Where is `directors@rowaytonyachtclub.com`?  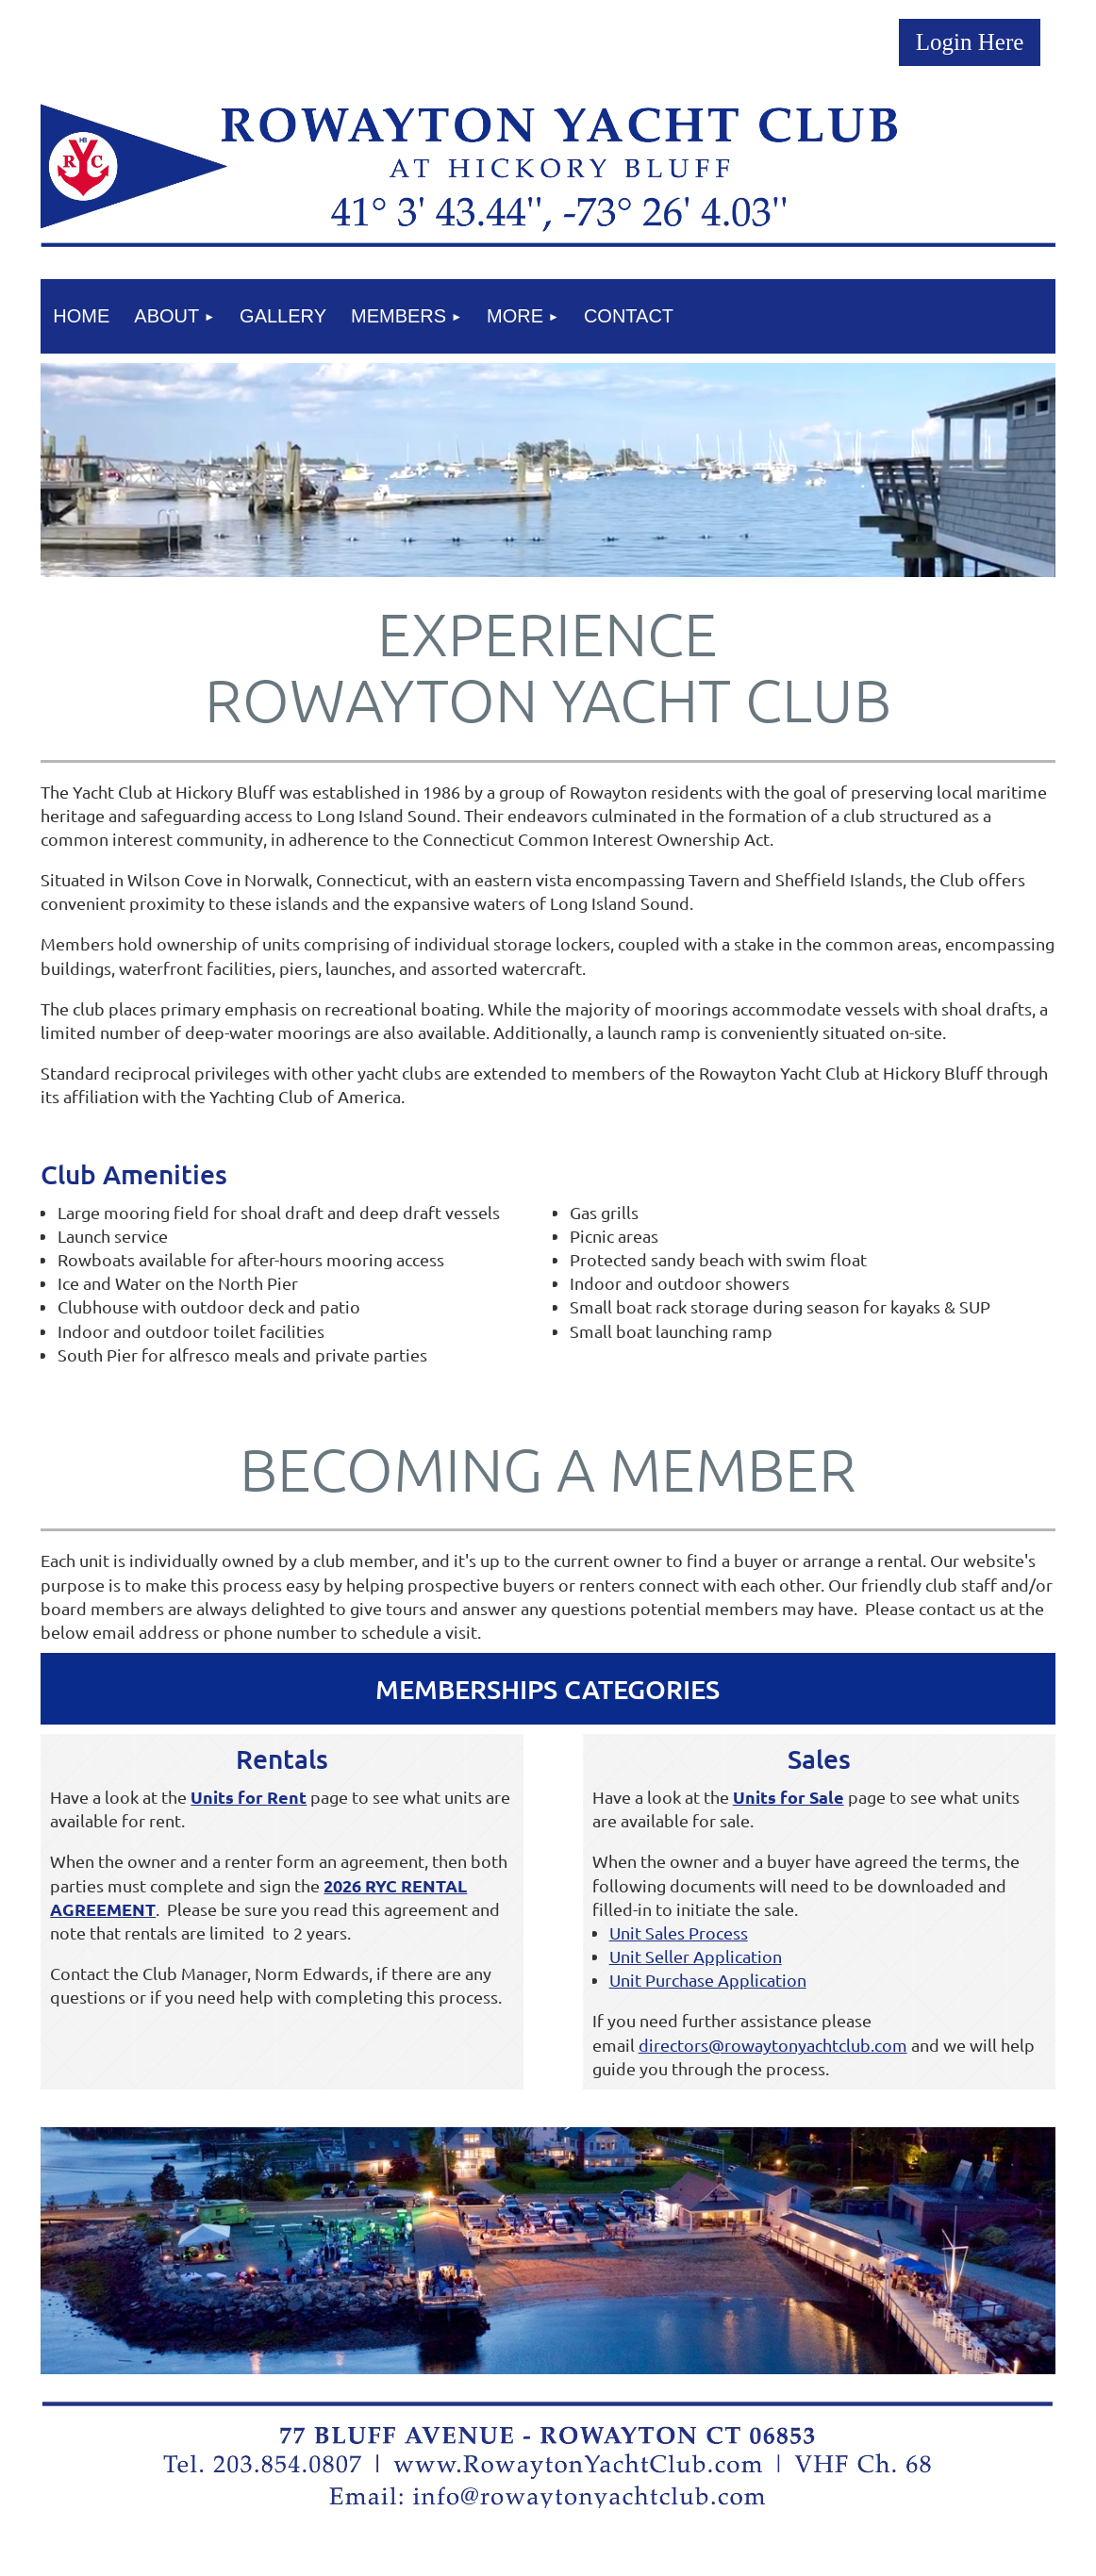 directors@rowaytonyachtclub.com is located at coordinates (773, 2045).